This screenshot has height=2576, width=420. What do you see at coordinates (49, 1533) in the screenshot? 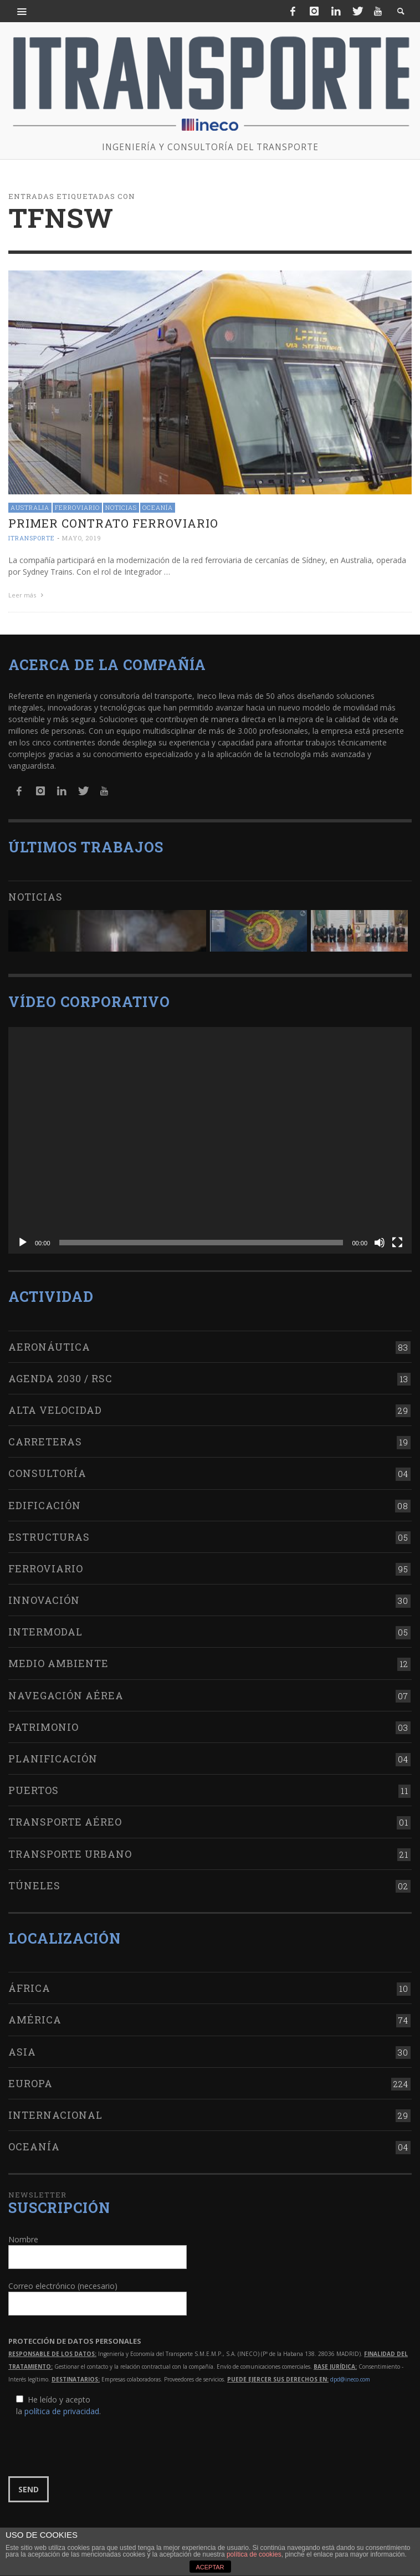
I see `Estructuras` at bounding box center [49, 1533].